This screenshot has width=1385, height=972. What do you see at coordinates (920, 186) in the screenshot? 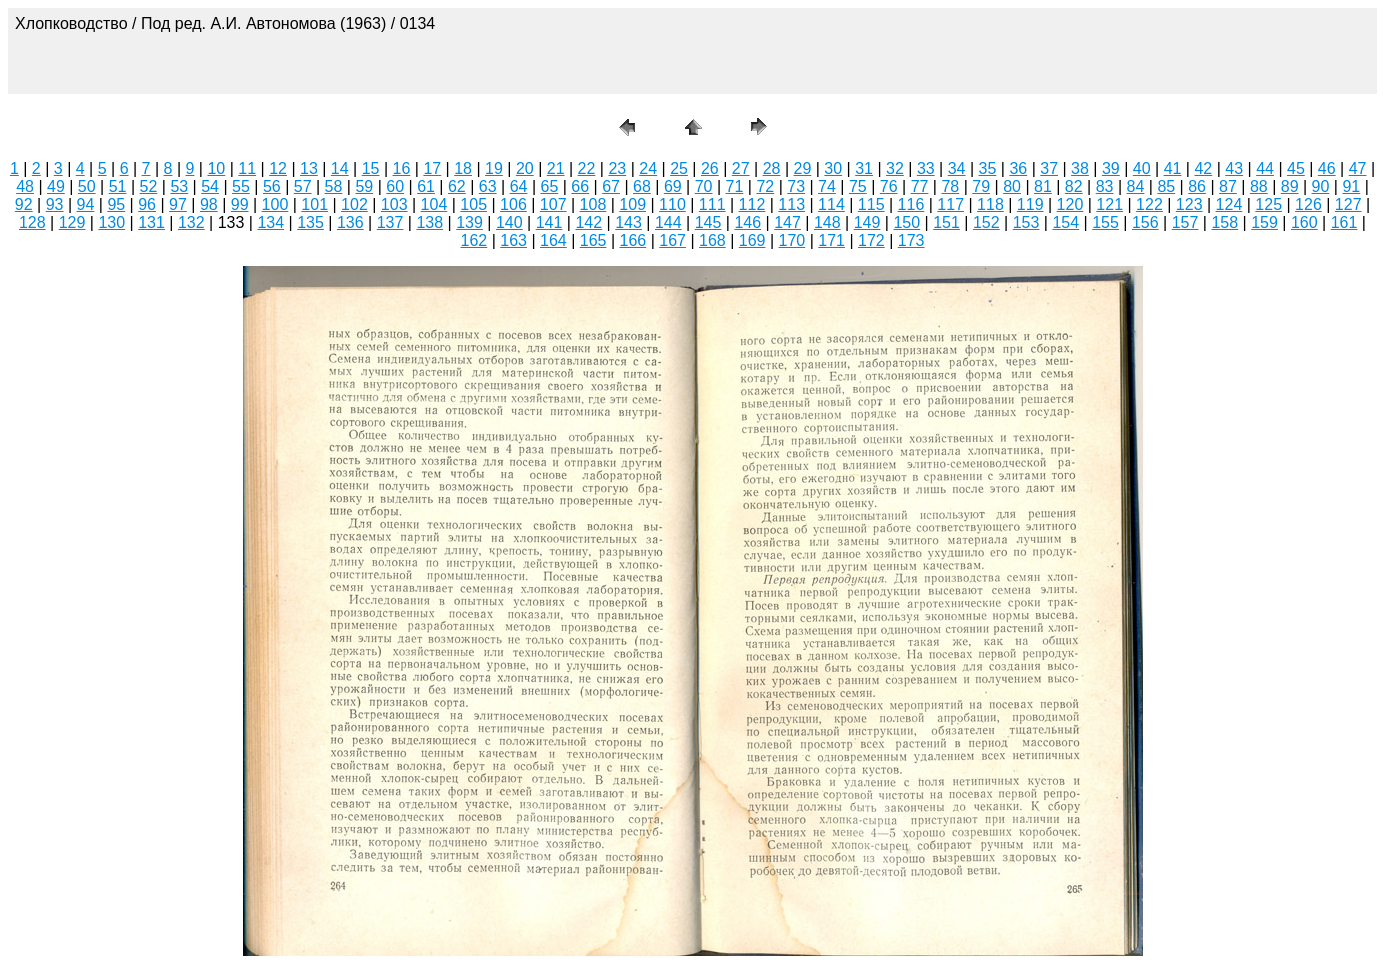
I see `77` at bounding box center [920, 186].